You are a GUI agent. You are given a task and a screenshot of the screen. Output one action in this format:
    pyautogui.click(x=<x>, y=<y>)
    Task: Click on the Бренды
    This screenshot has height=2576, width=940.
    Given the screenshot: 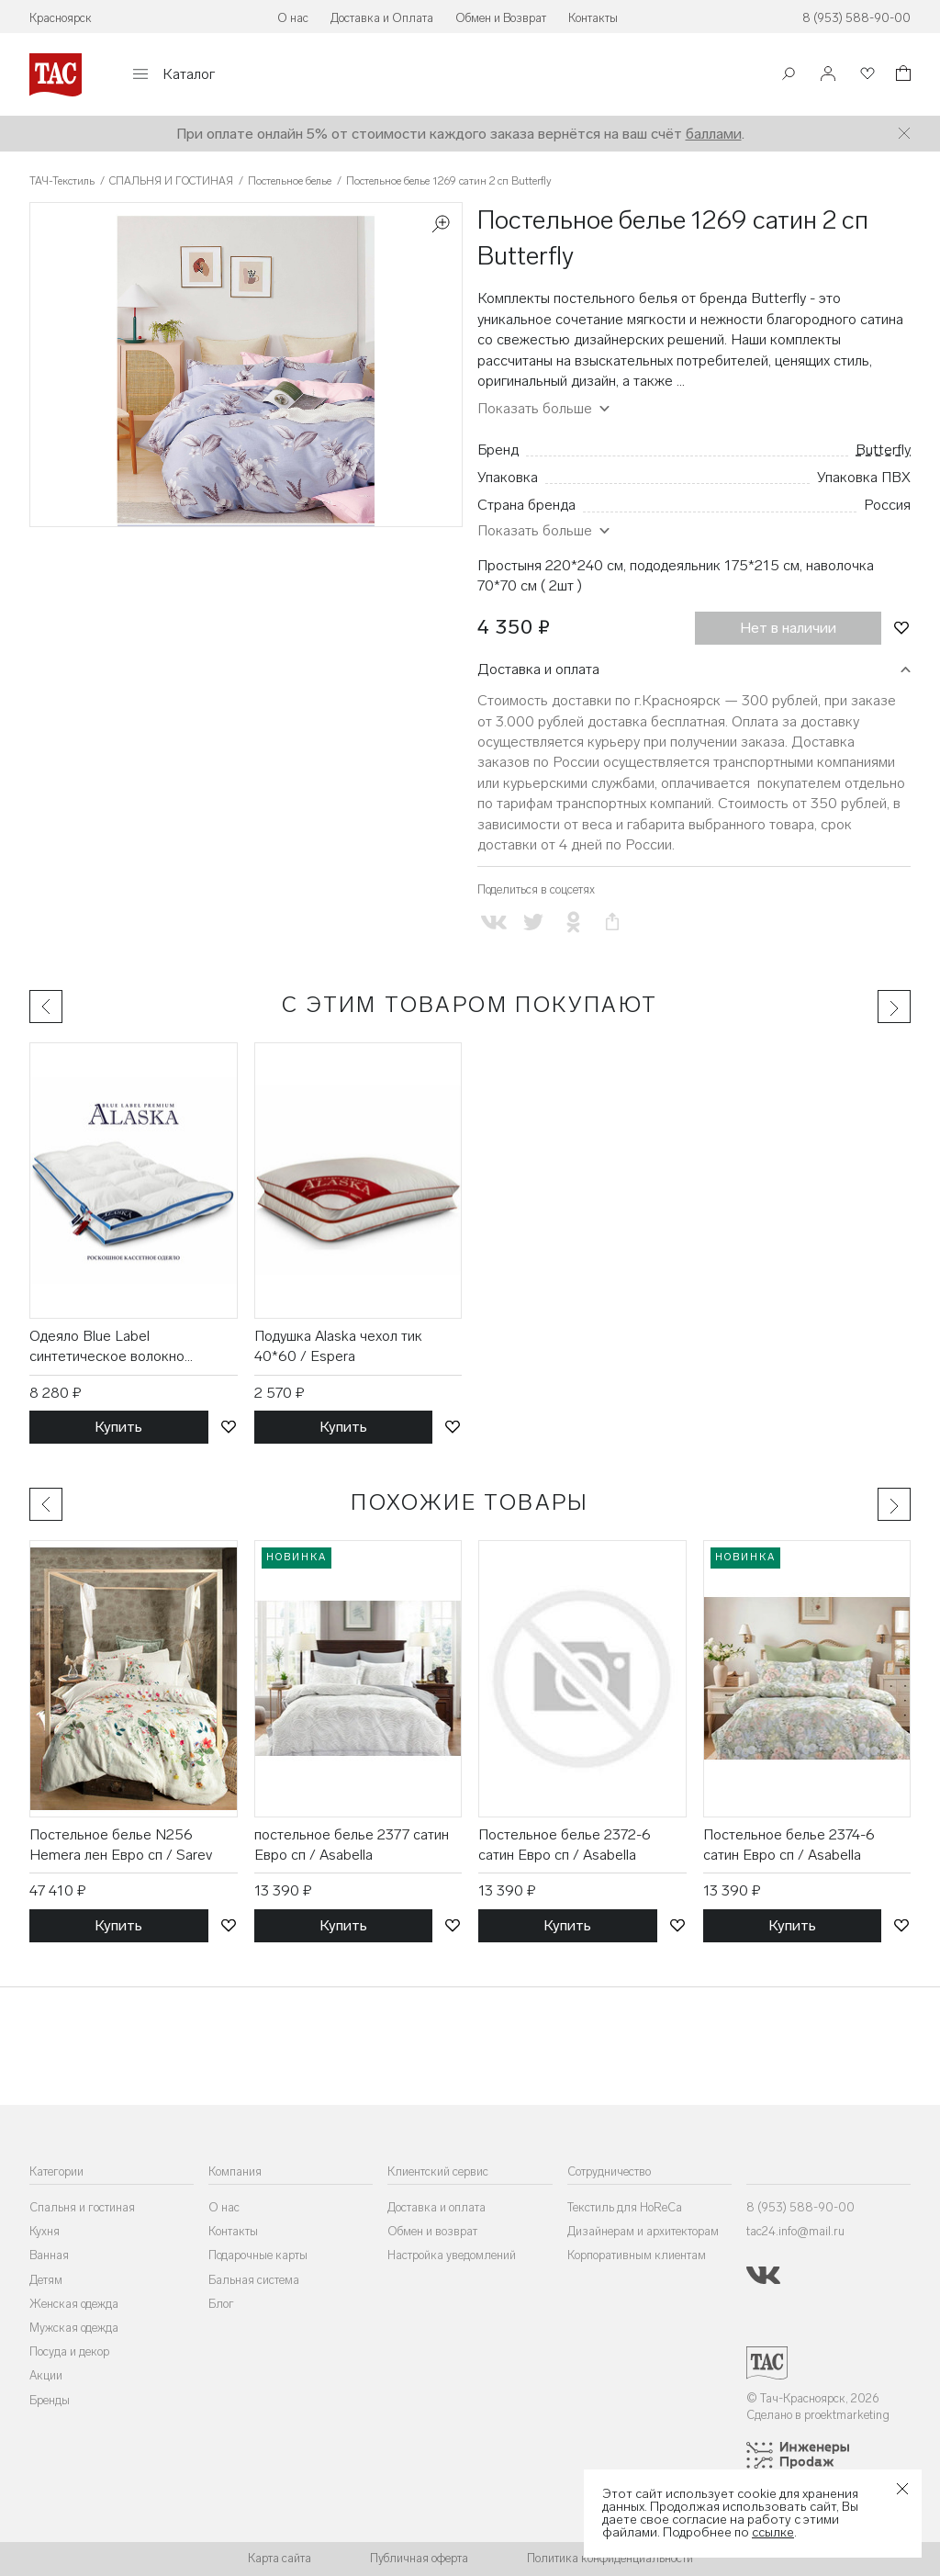 What is the action you would take?
    pyautogui.click(x=49, y=2400)
    